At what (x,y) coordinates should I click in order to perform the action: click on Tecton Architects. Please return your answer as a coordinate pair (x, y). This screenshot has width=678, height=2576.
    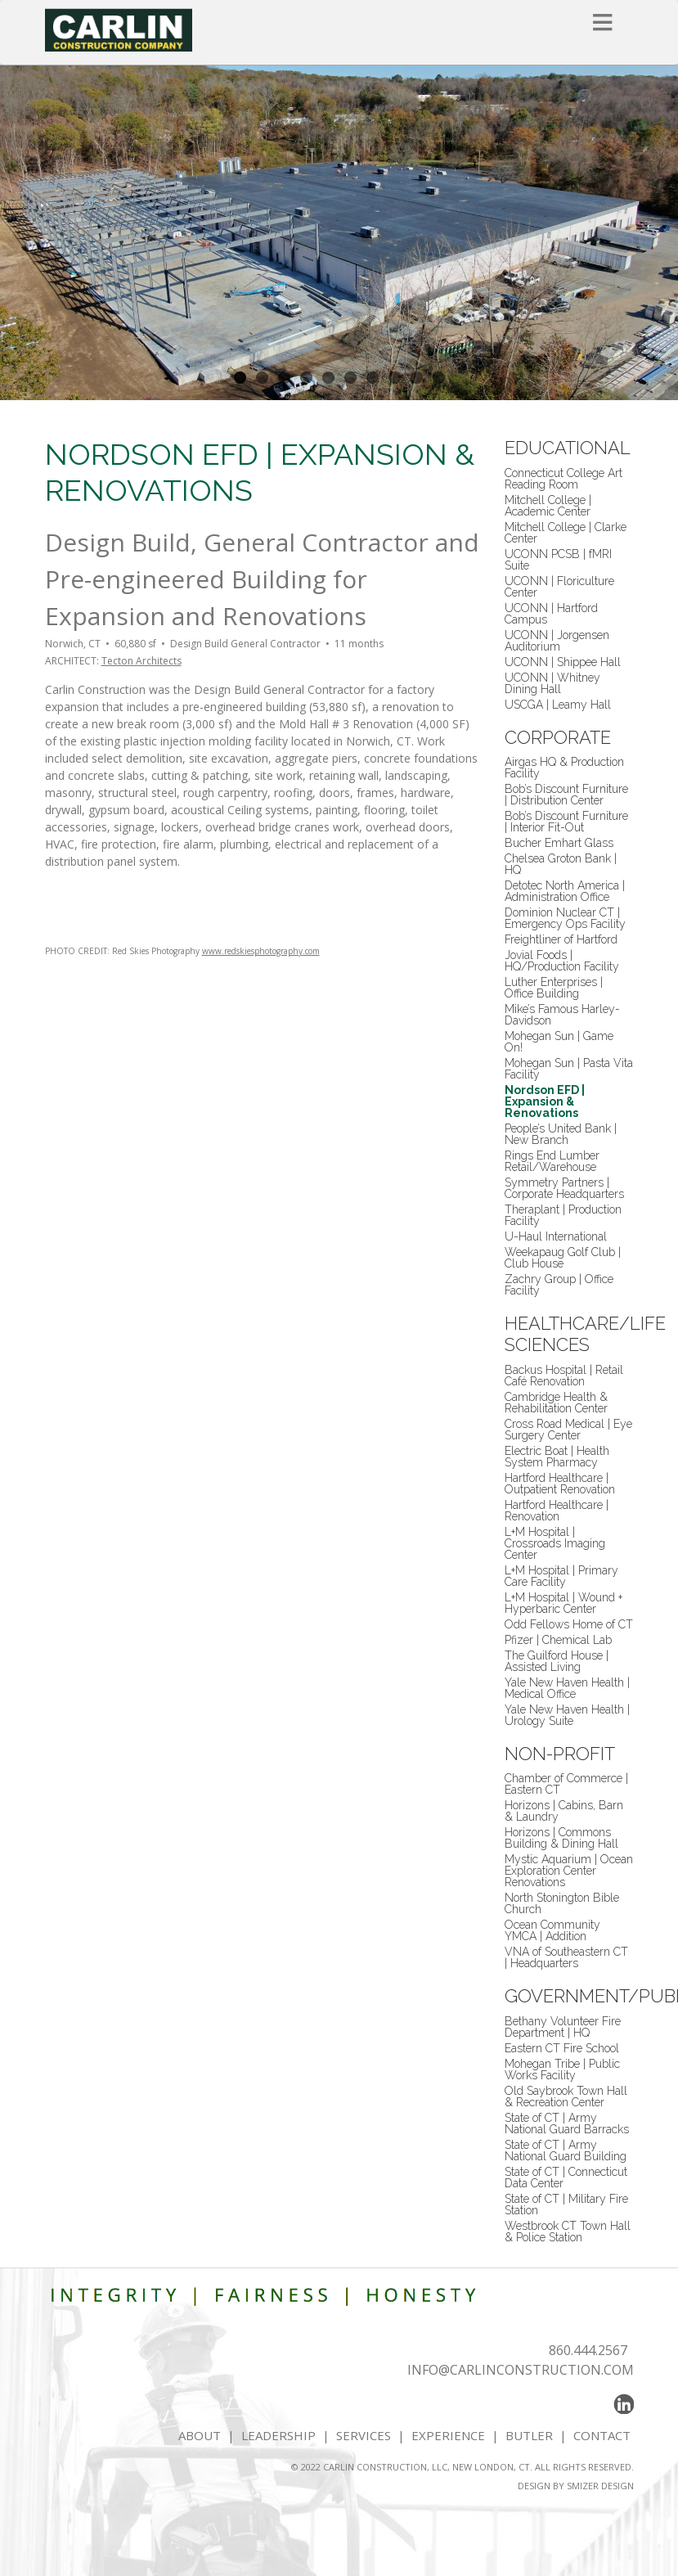
    Looking at the image, I should click on (141, 661).